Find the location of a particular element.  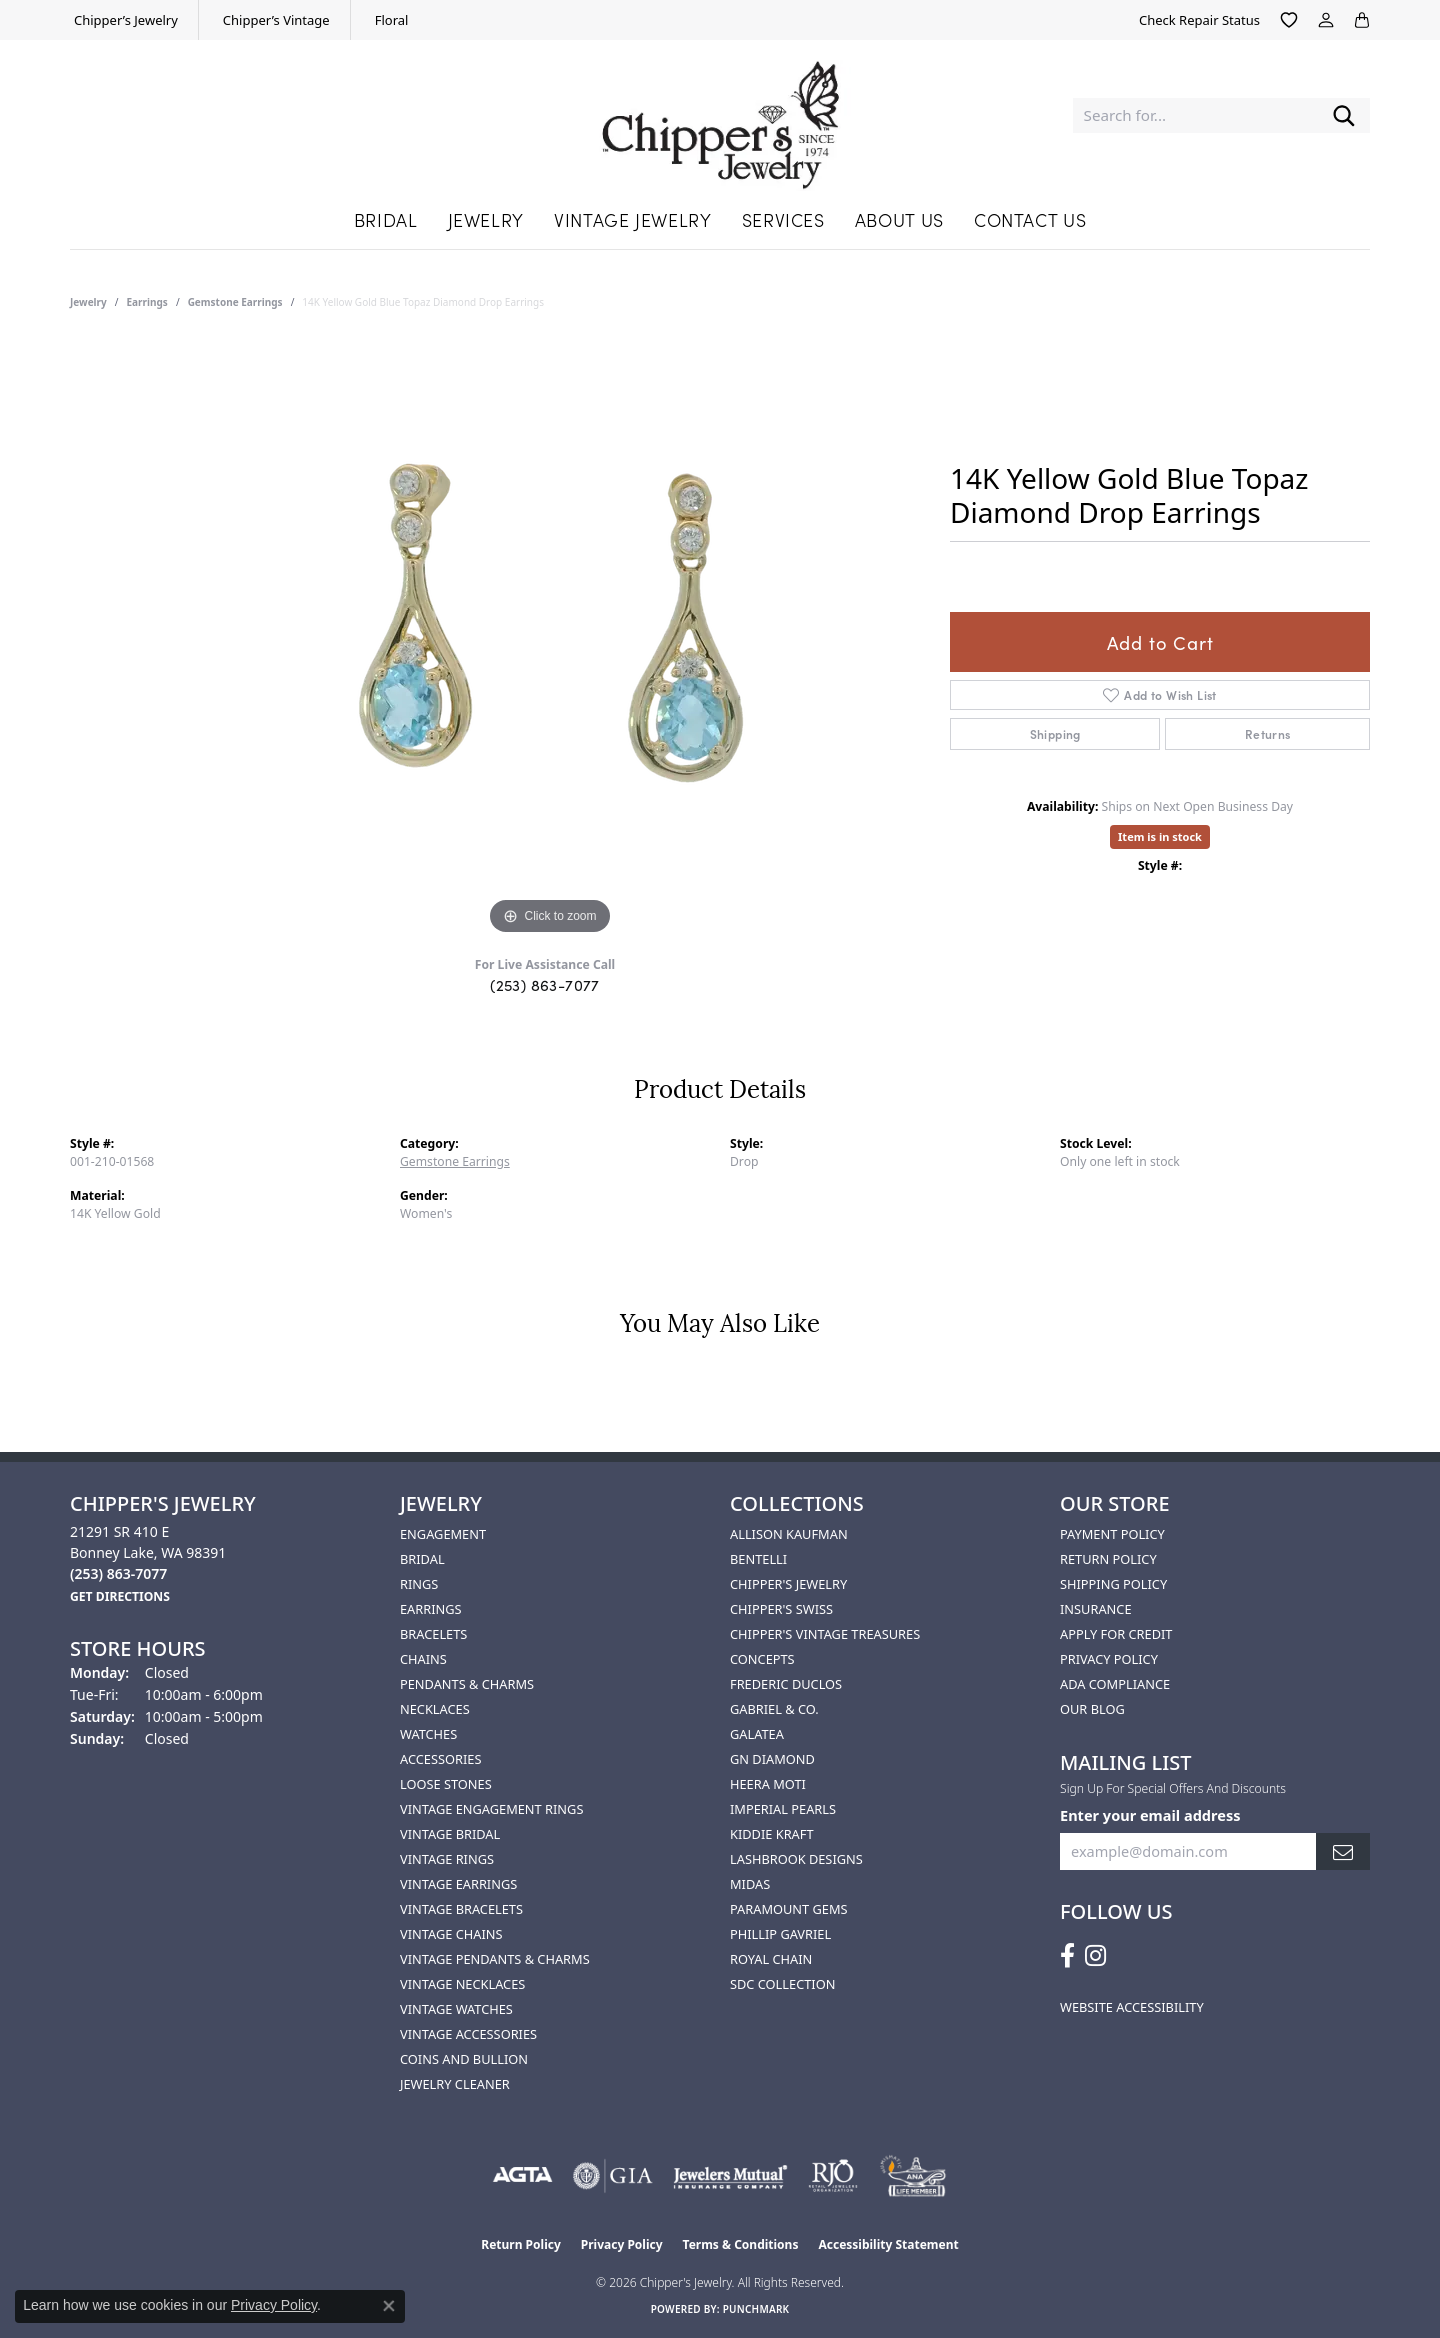

Item is in stock is located at coordinates (1160, 836).